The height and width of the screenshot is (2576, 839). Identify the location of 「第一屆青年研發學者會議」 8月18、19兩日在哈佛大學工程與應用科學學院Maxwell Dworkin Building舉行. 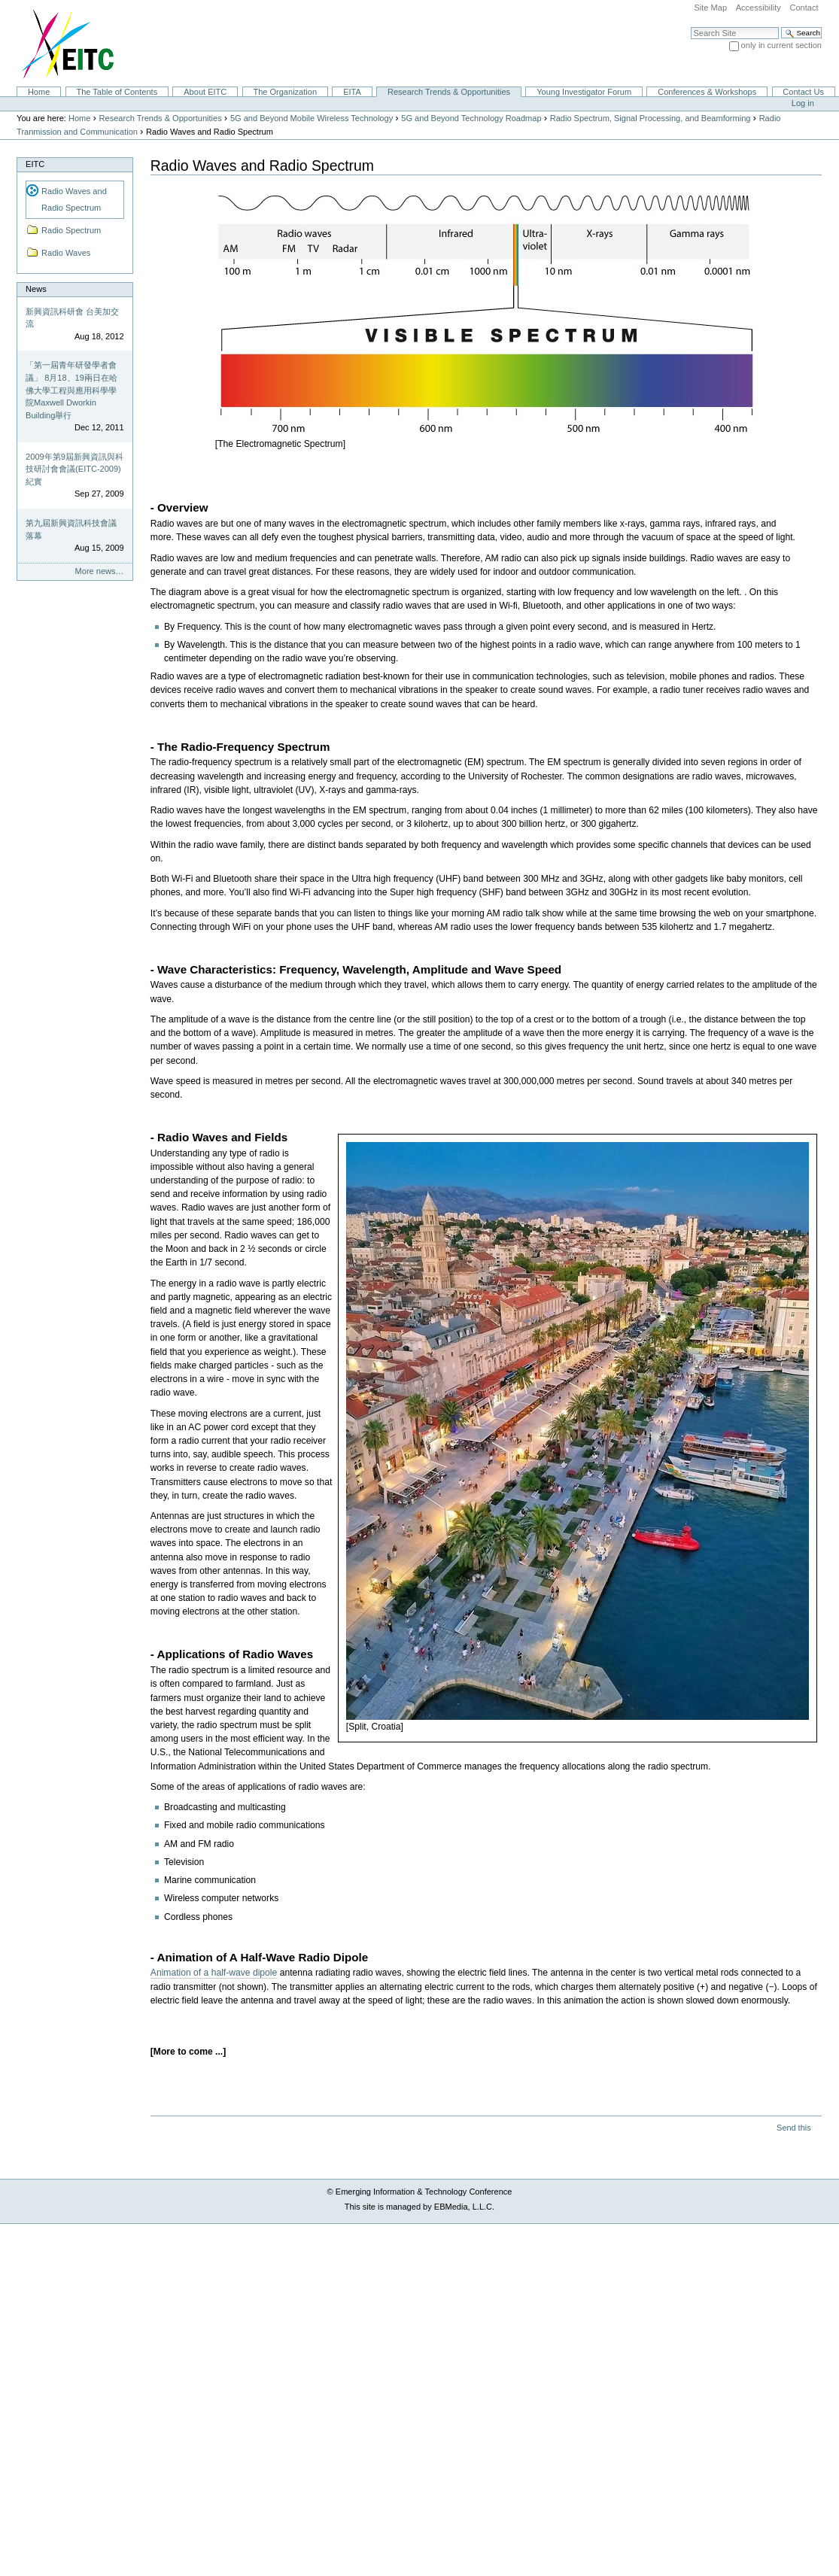
(71, 389).